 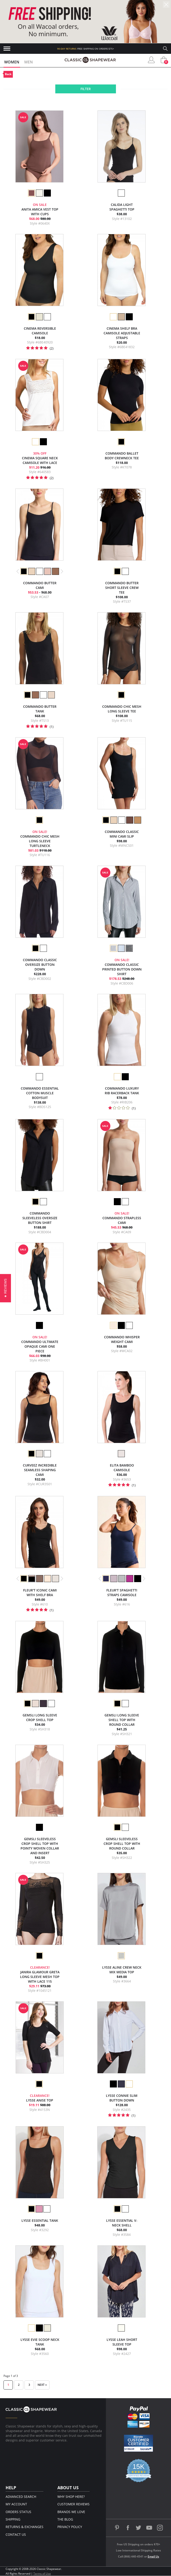 I want to click on Terms of Use, so click(x=42, y=2574).